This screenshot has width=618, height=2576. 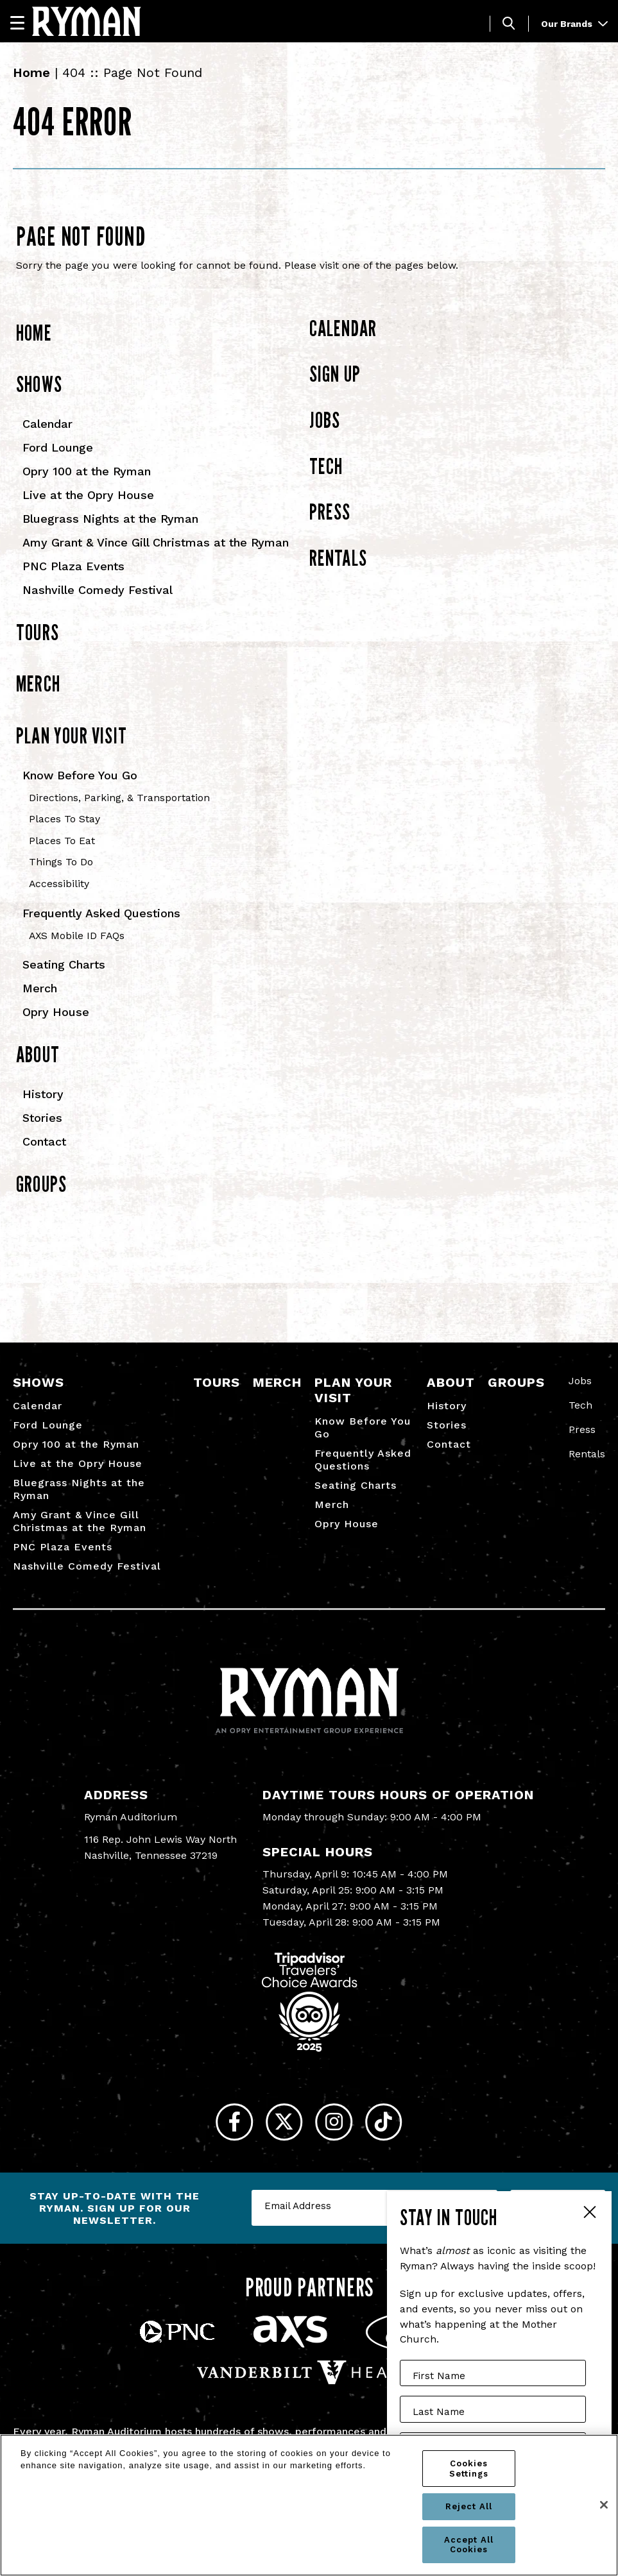 I want to click on Opry House, so click(x=55, y=1012).